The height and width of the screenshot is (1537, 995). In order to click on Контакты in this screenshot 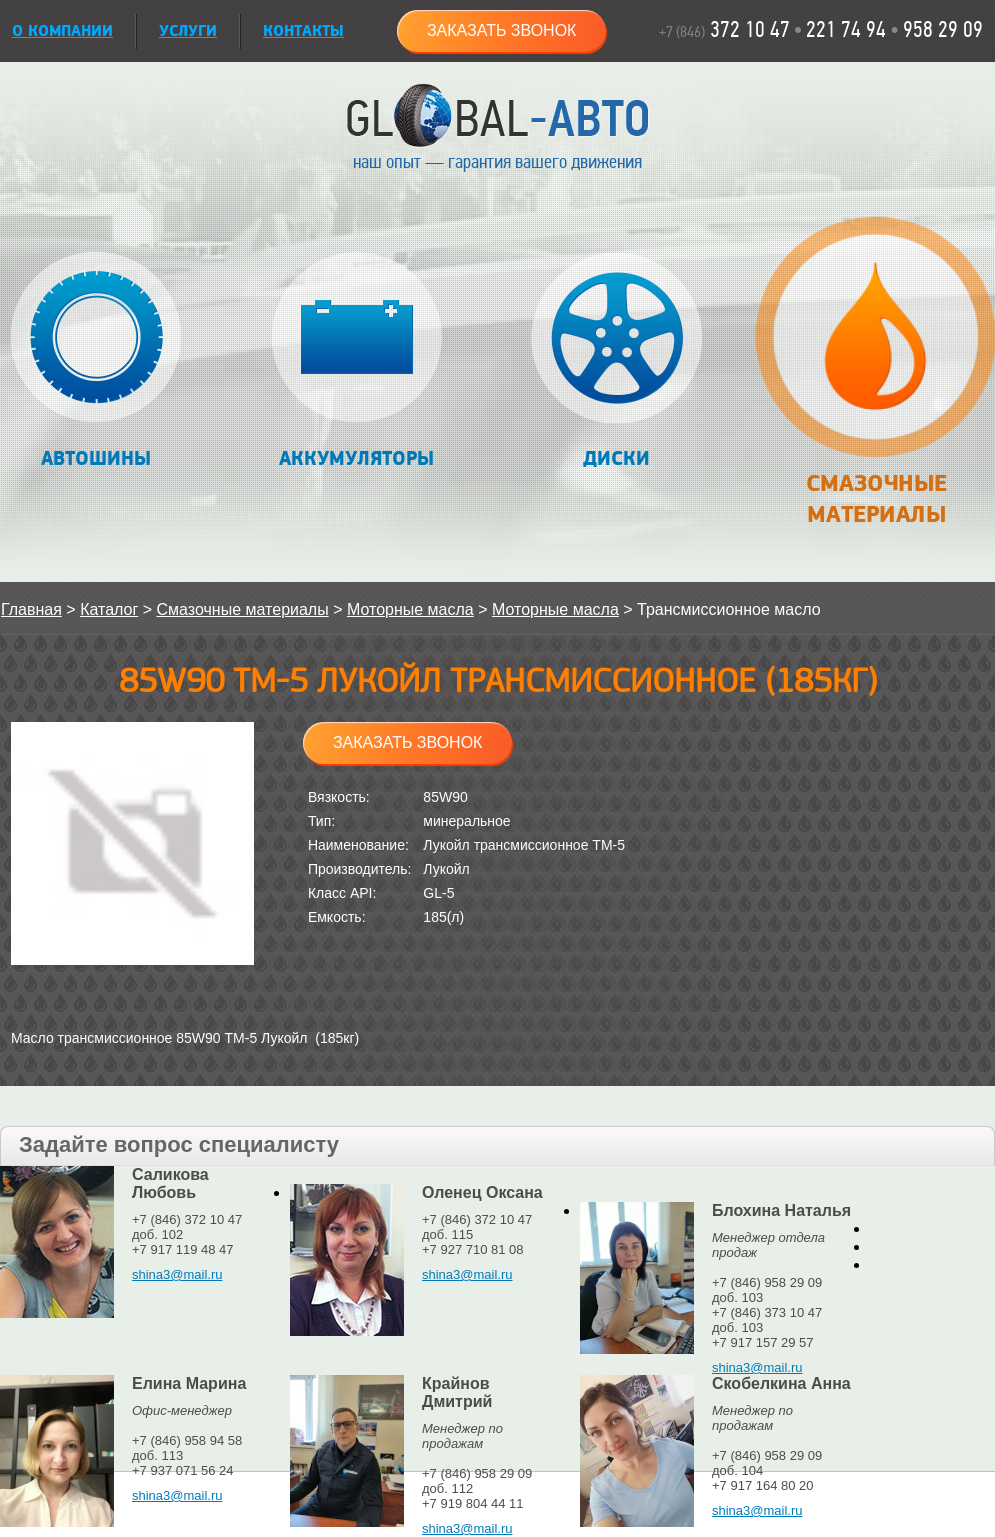, I will do `click(303, 31)`.